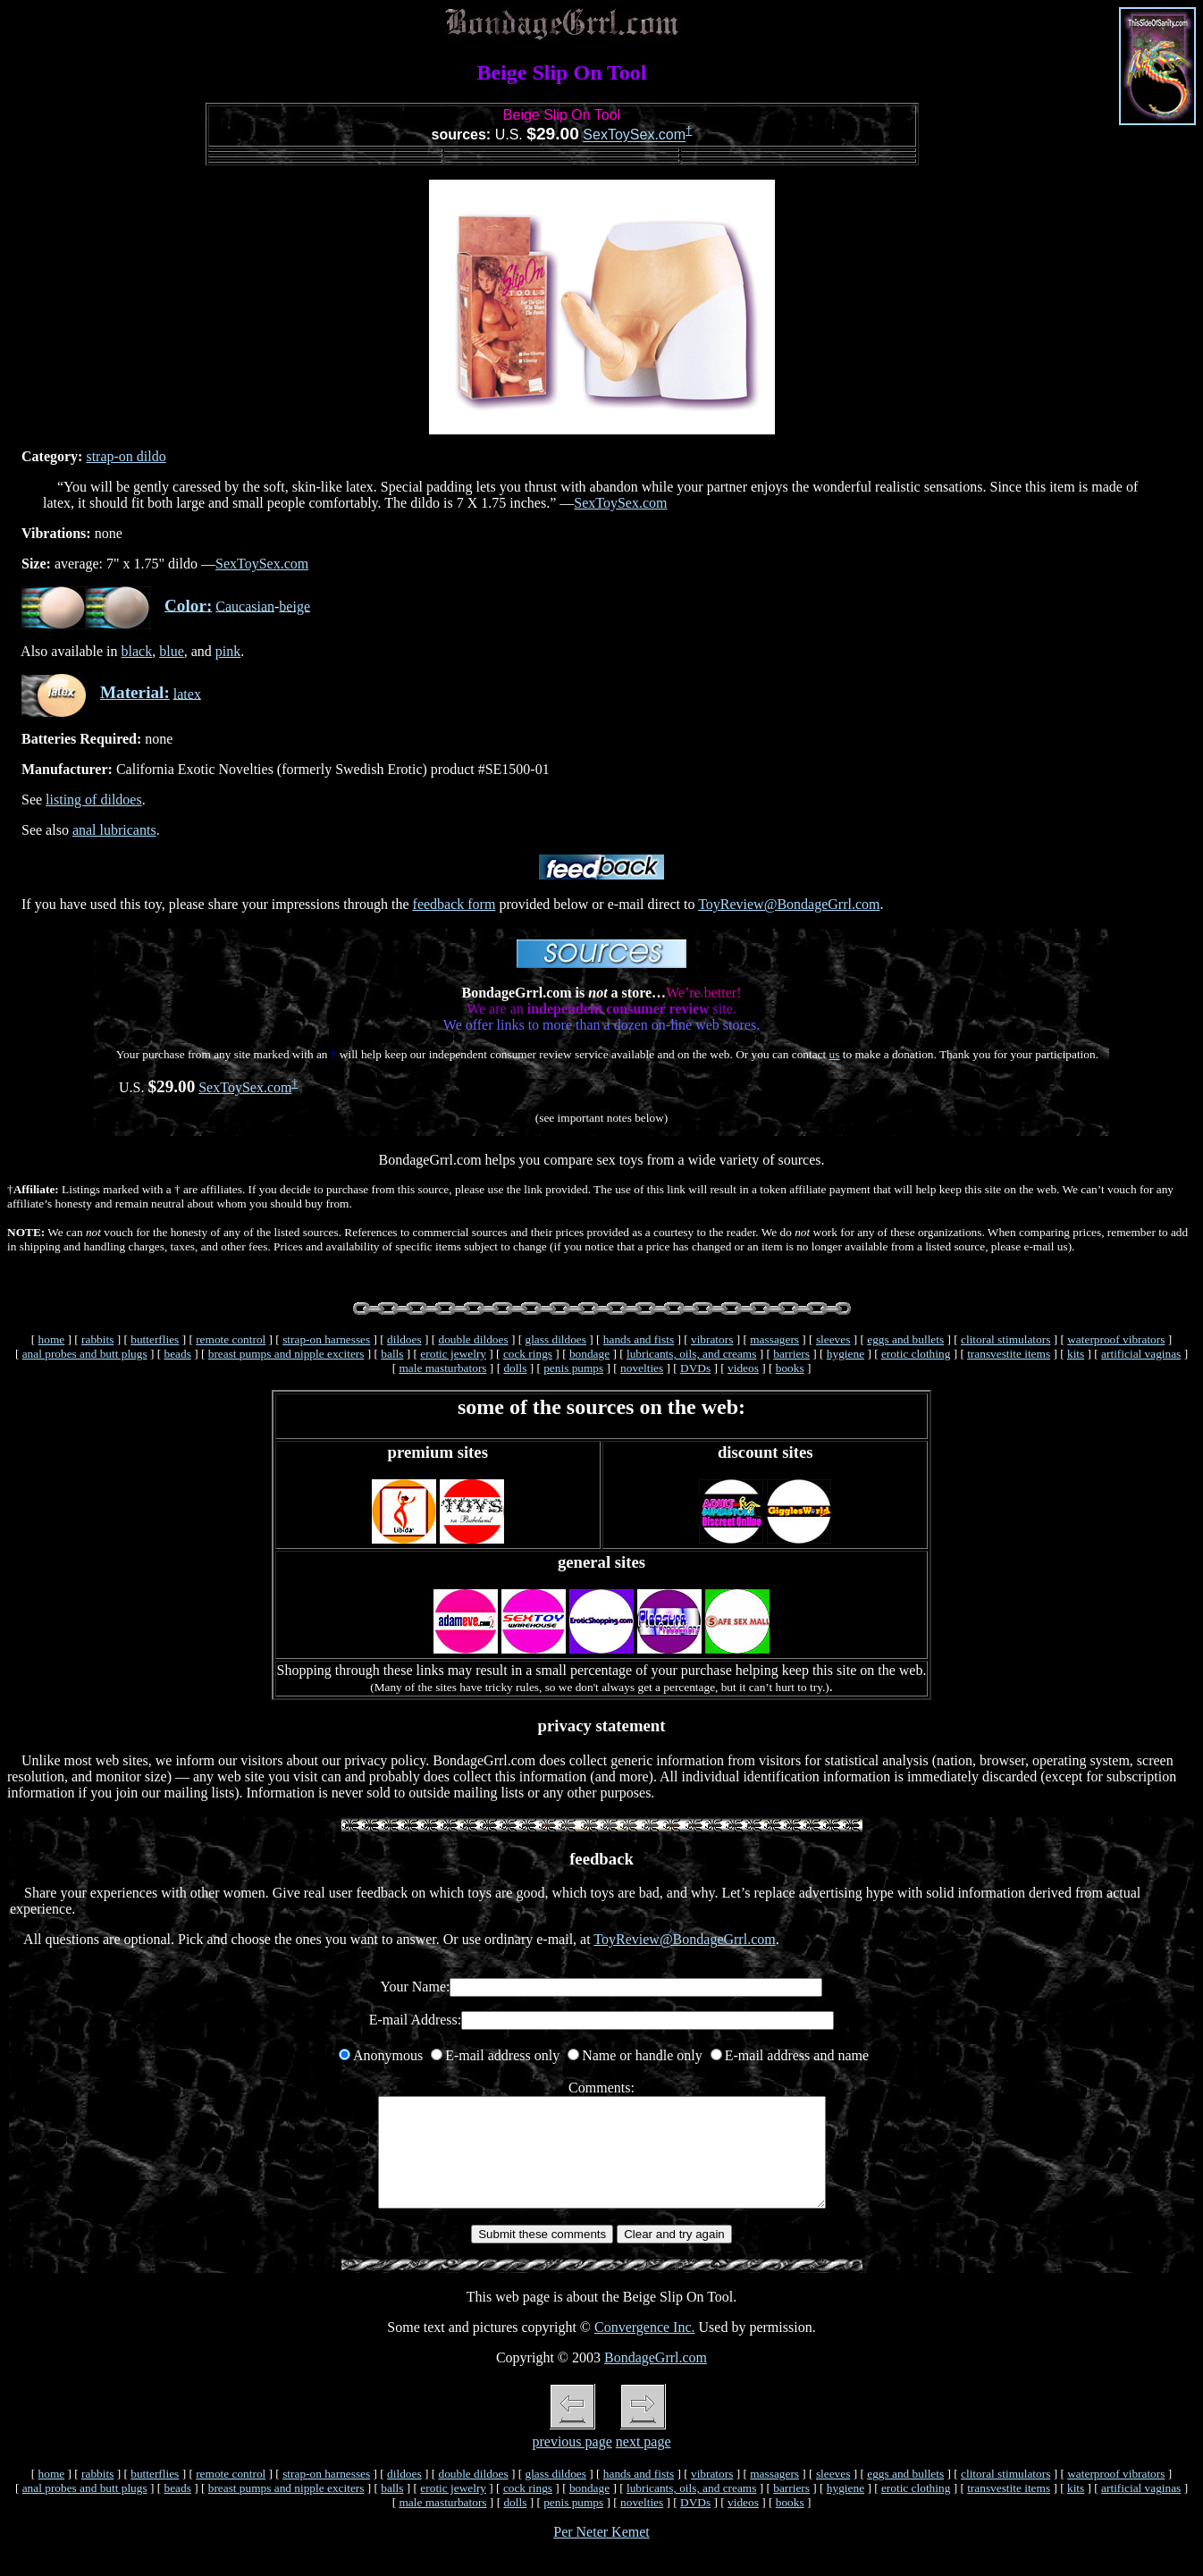 This screenshot has width=1203, height=2576. What do you see at coordinates (137, 651) in the screenshot?
I see `black` at bounding box center [137, 651].